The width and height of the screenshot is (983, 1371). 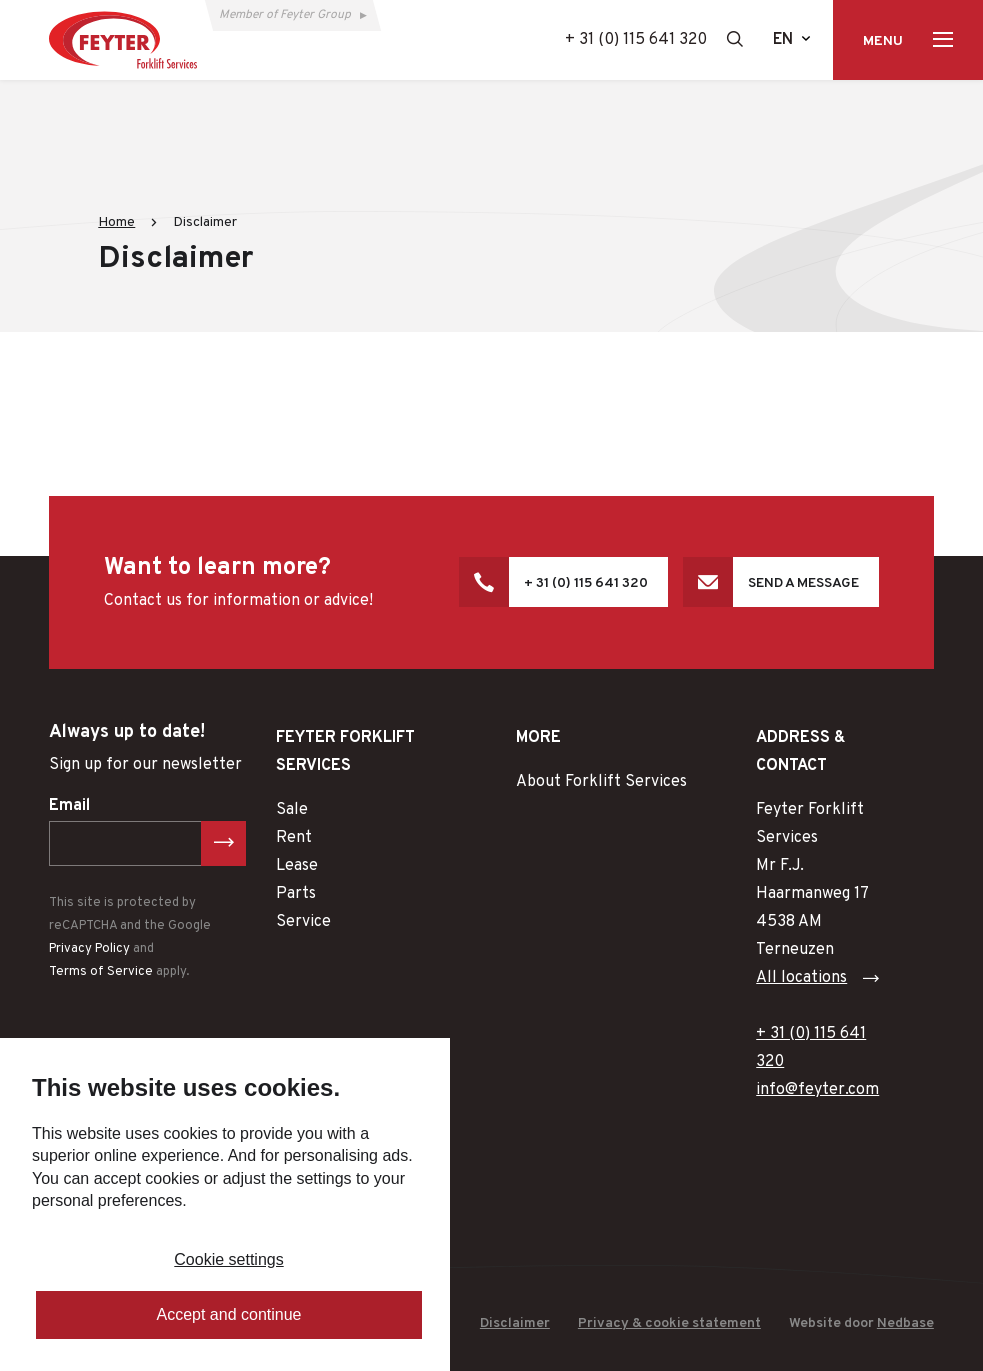 I want to click on Disclaimer, so click(x=515, y=1323).